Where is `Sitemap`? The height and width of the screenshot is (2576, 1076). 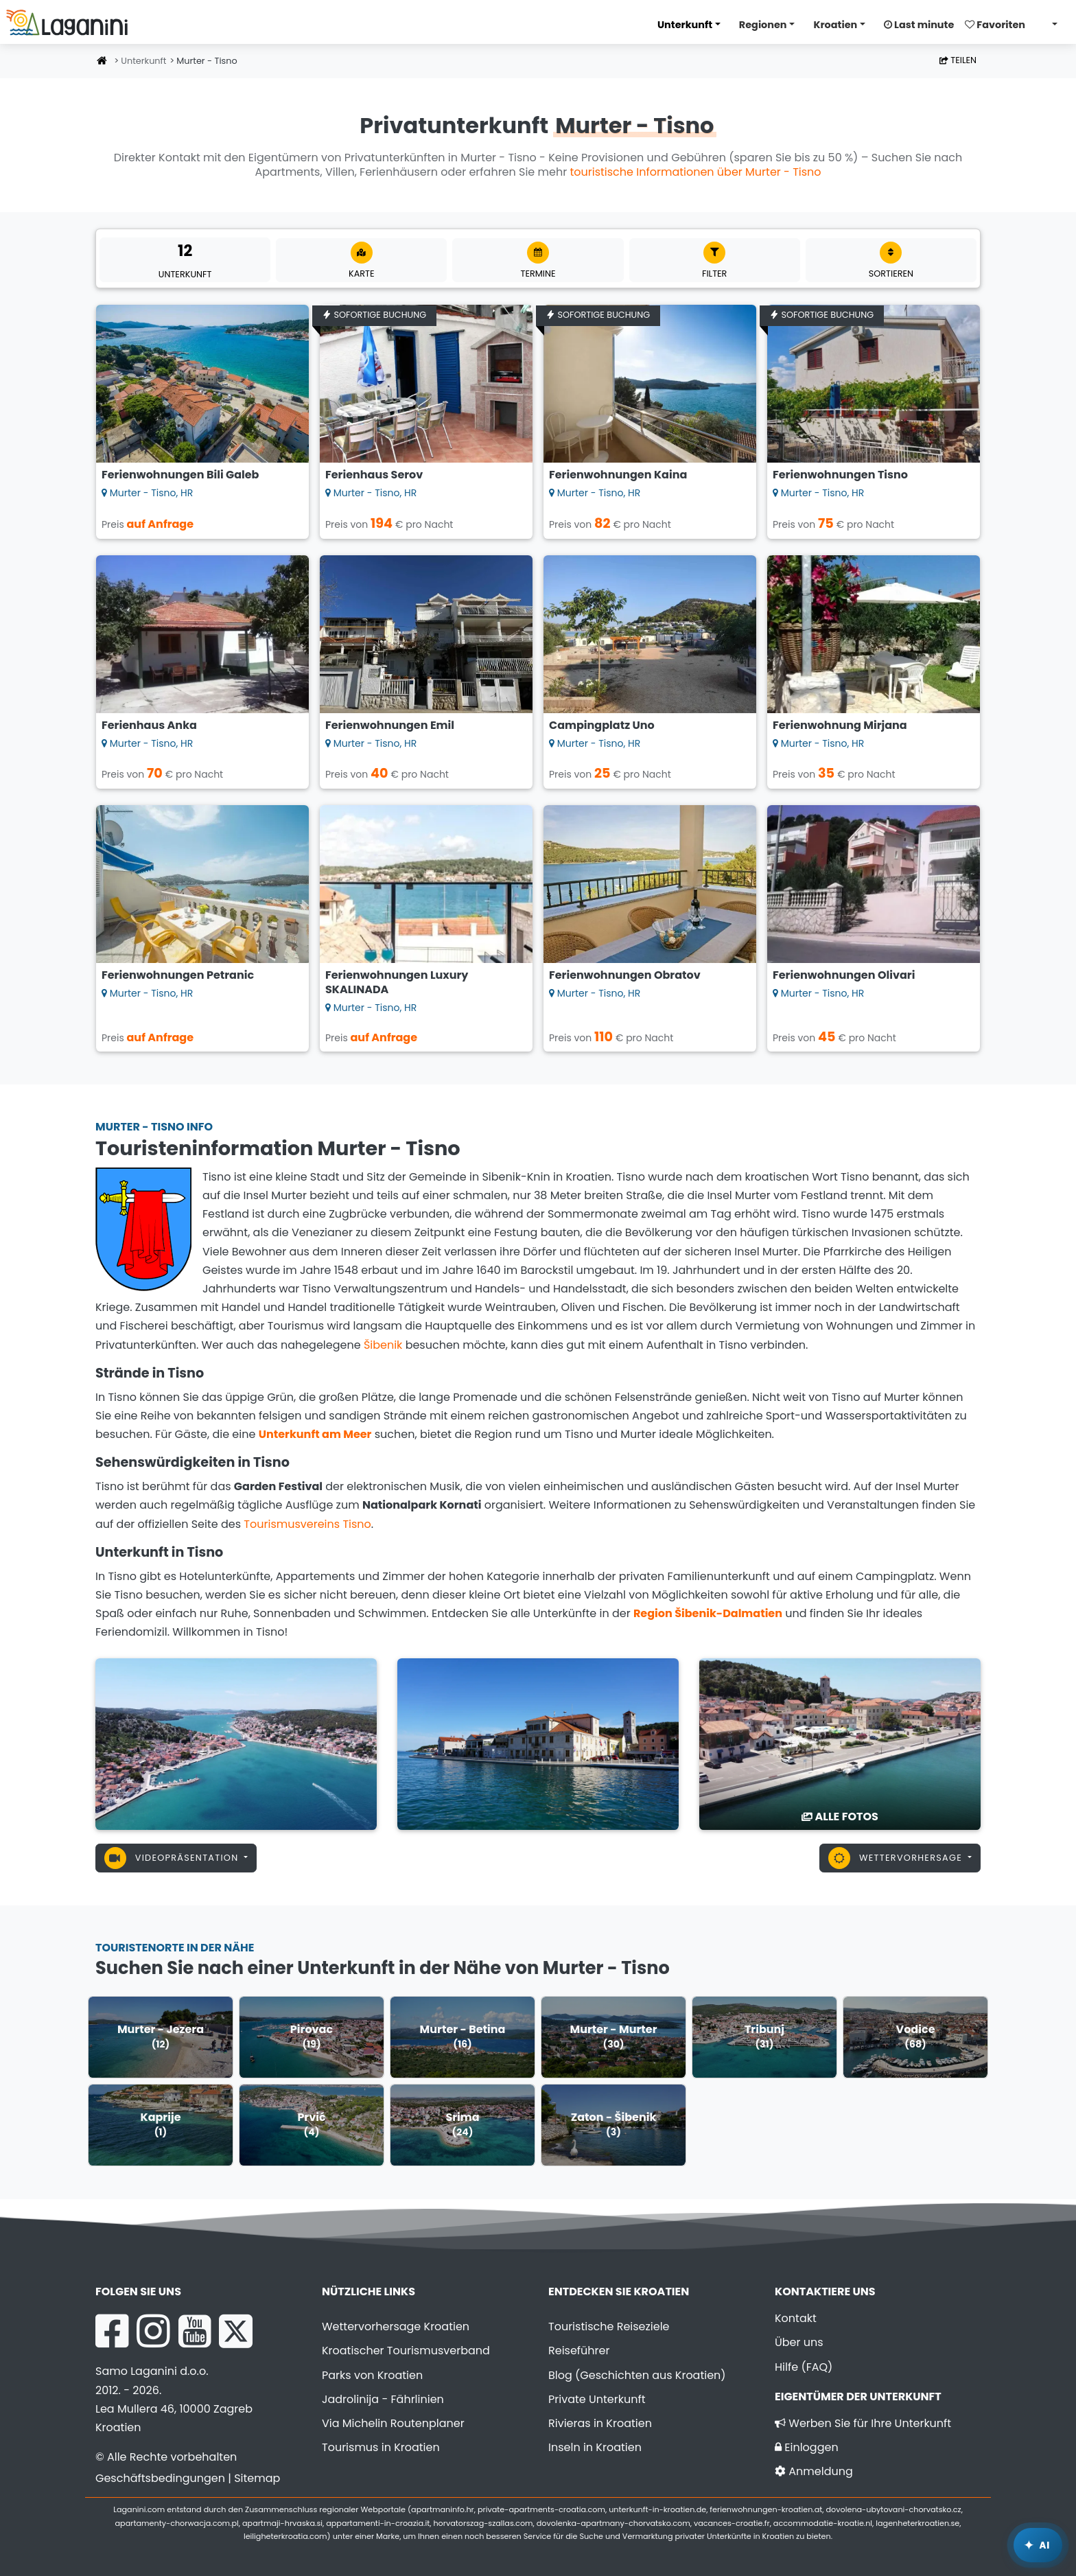
Sitemap is located at coordinates (257, 2478).